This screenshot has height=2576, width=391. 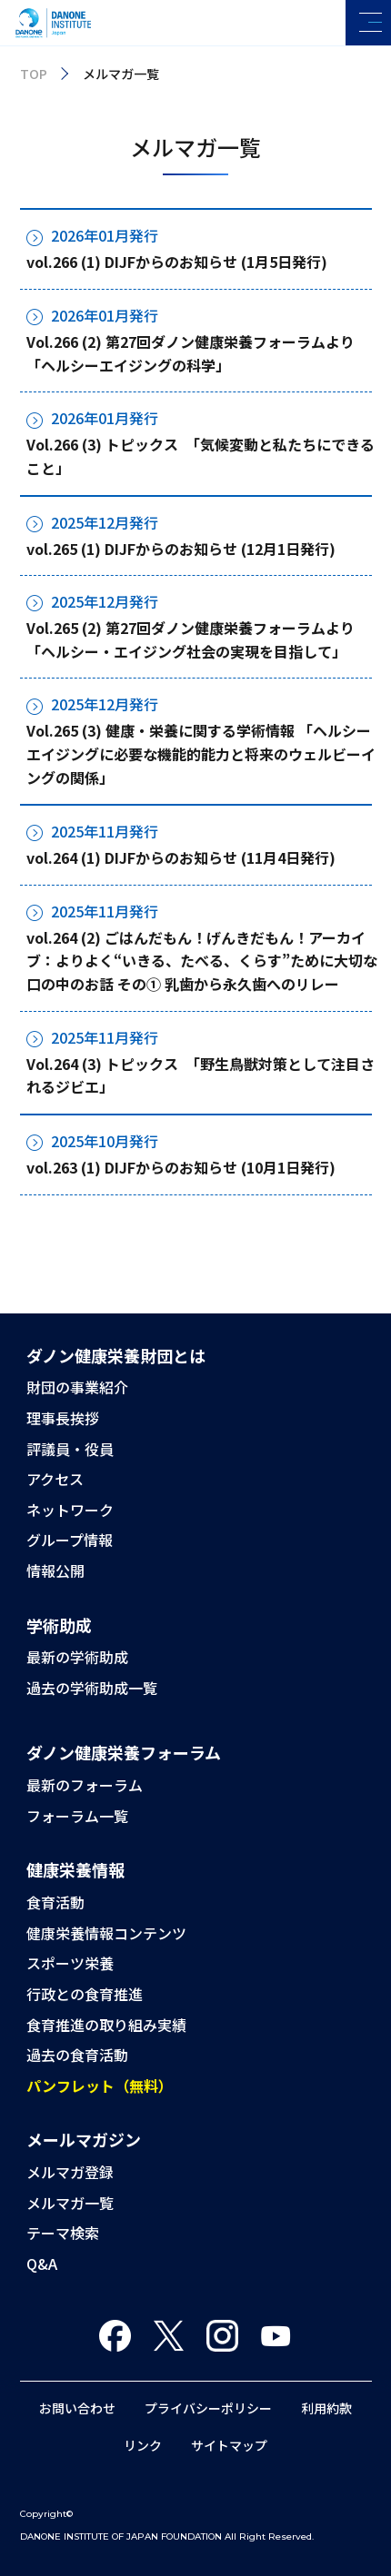 I want to click on Q&A, so click(x=41, y=2263).